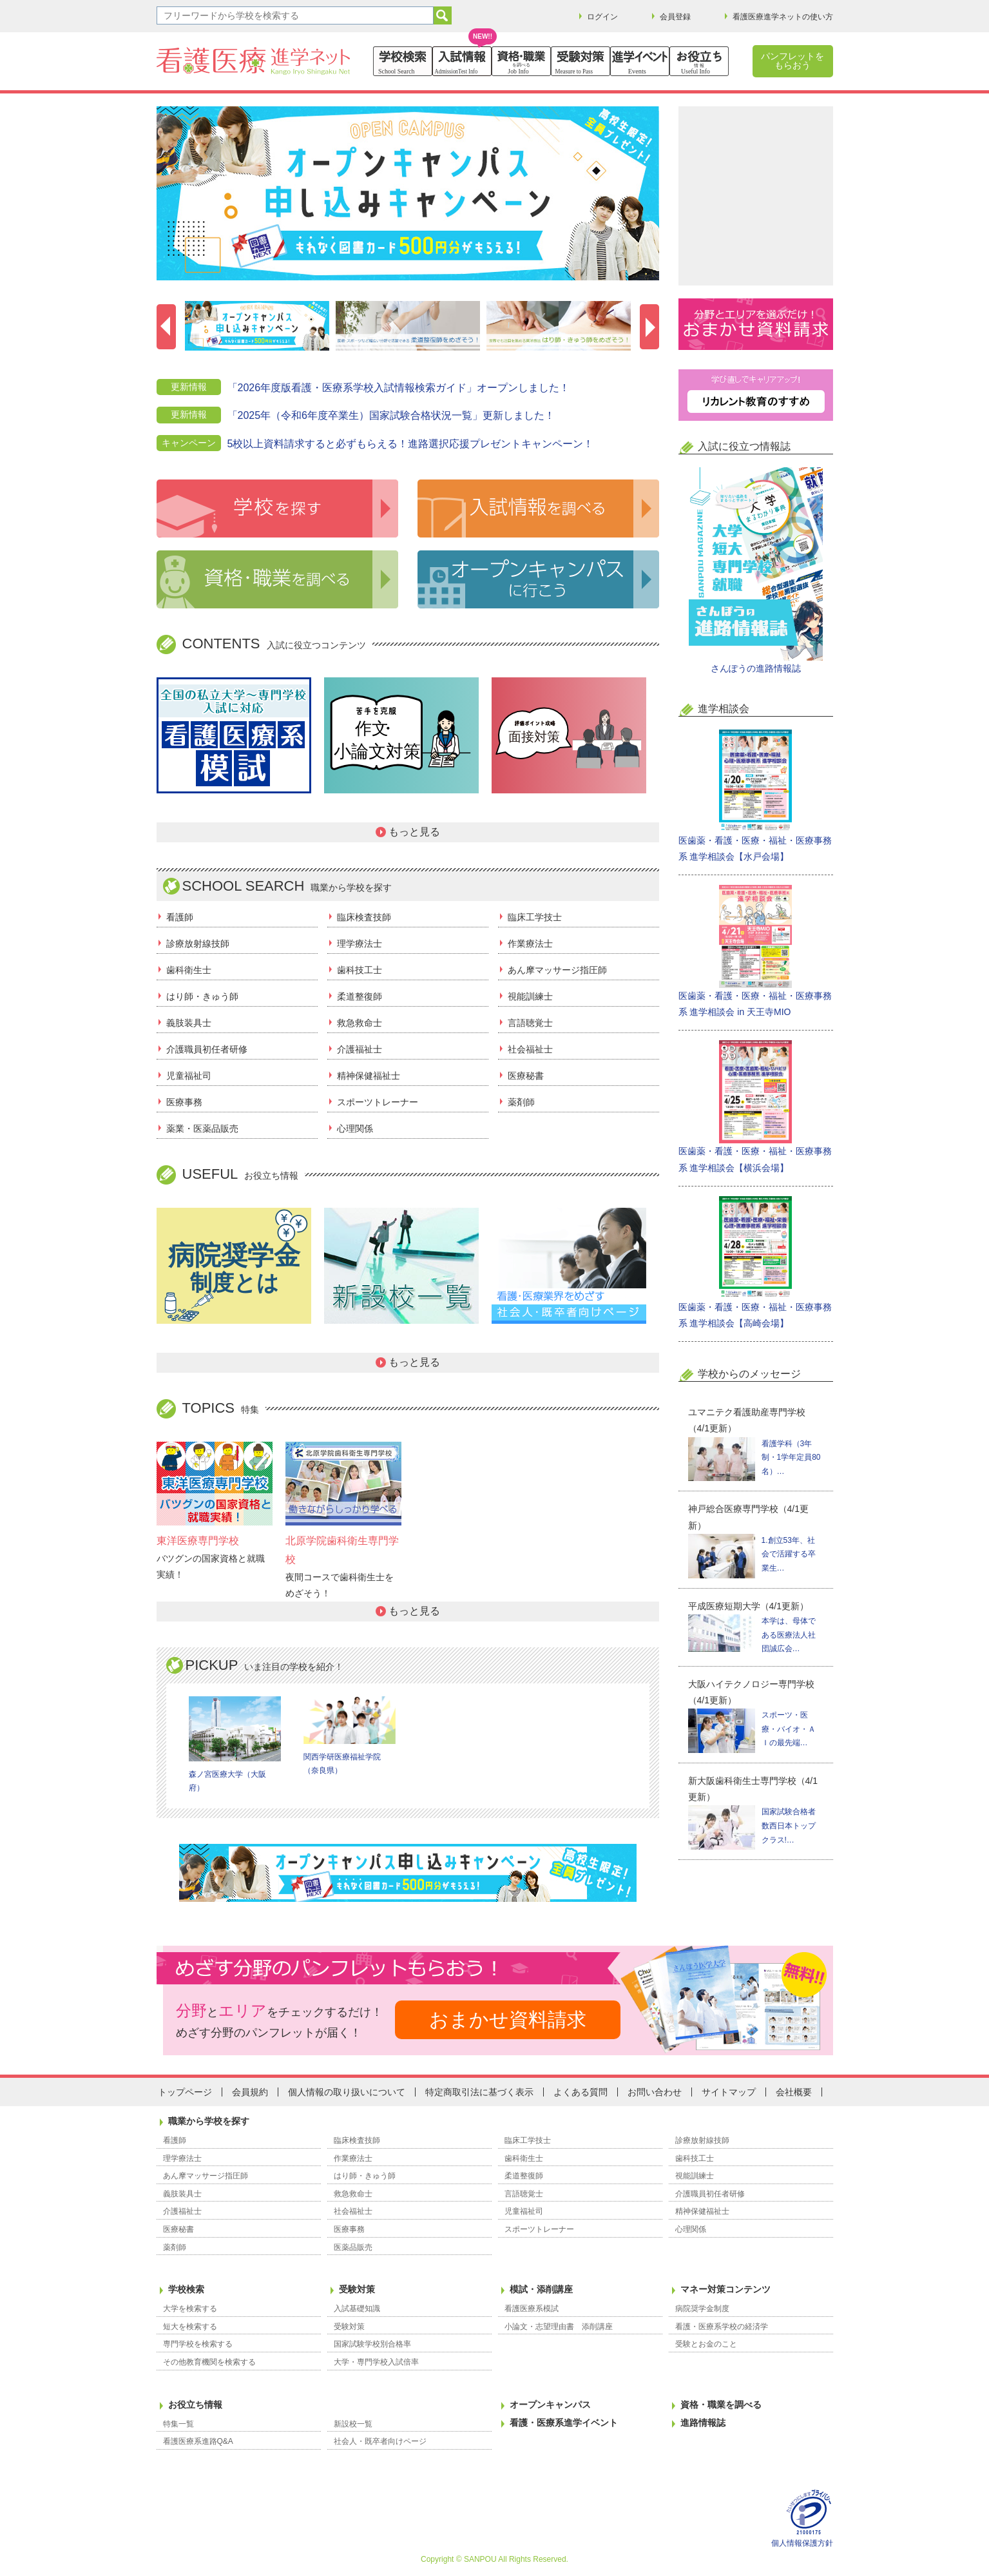  What do you see at coordinates (349, 1736) in the screenshot?
I see `関西学研医療福祉学院（奈良県）` at bounding box center [349, 1736].